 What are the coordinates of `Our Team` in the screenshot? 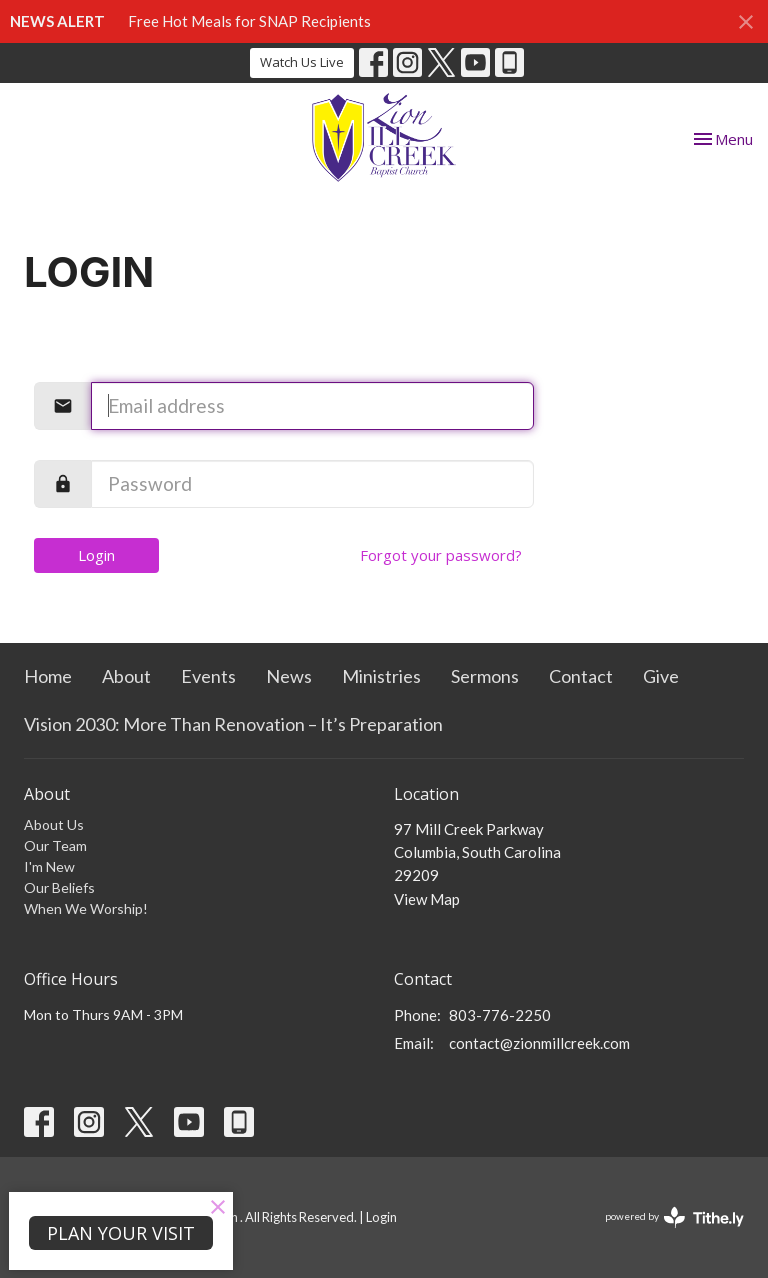 It's located at (55, 845).